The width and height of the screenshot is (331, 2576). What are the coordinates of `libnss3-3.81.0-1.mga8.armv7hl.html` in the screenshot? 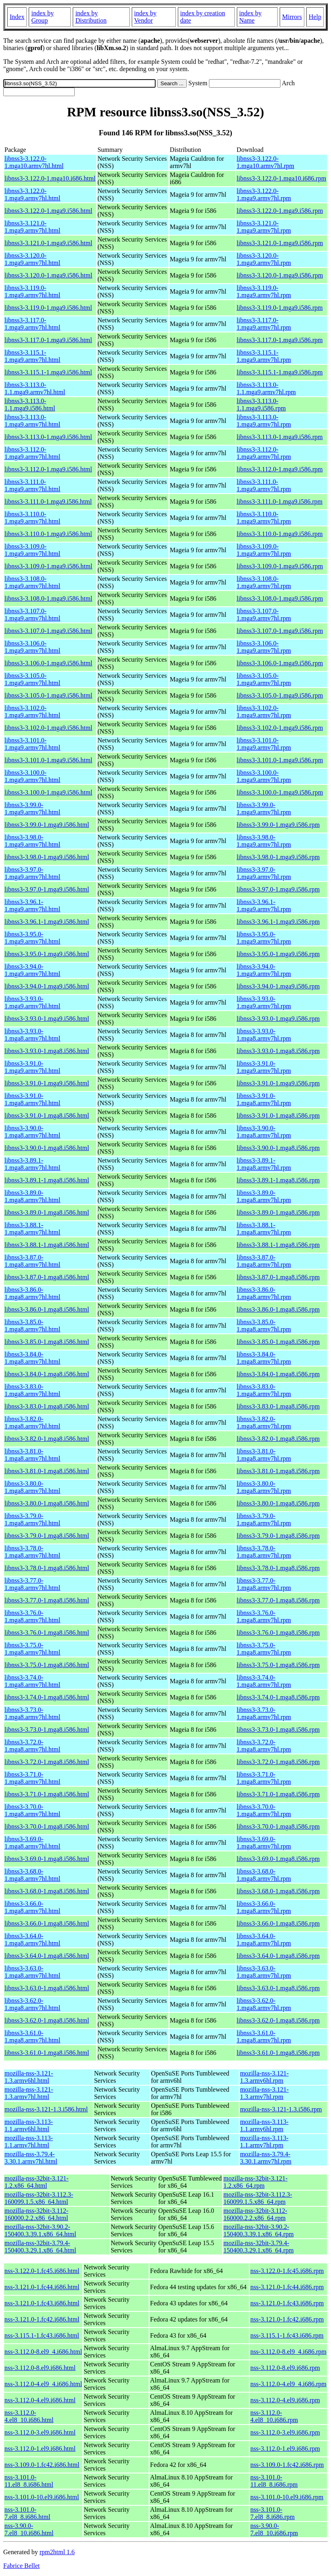 It's located at (32, 1455).